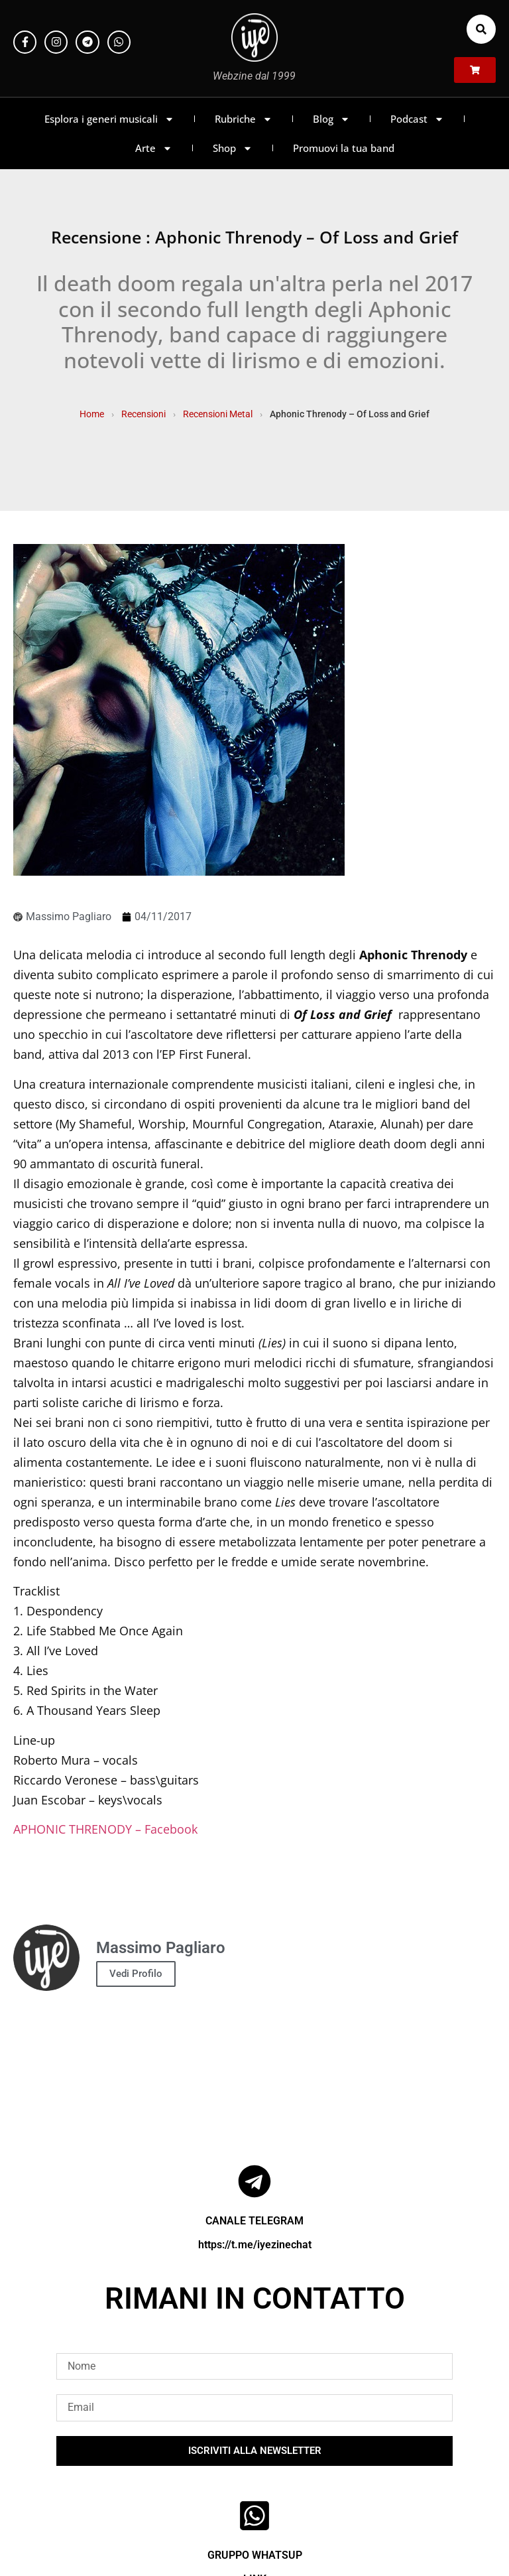 This screenshot has height=2576, width=509. I want to click on Recensioni, so click(143, 414).